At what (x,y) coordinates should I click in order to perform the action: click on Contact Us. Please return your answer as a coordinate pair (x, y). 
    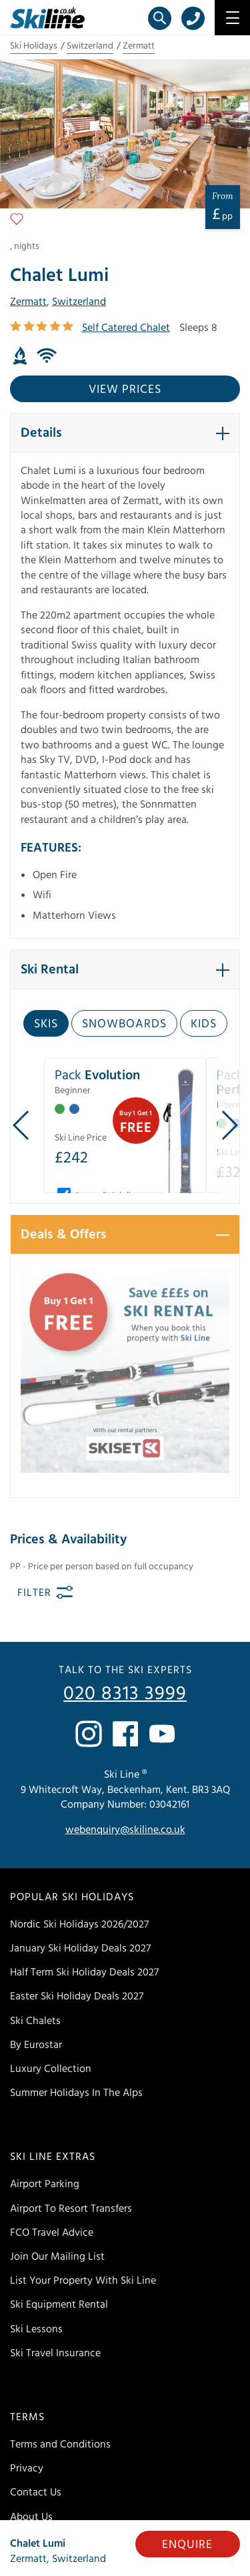
    Looking at the image, I should click on (35, 2492).